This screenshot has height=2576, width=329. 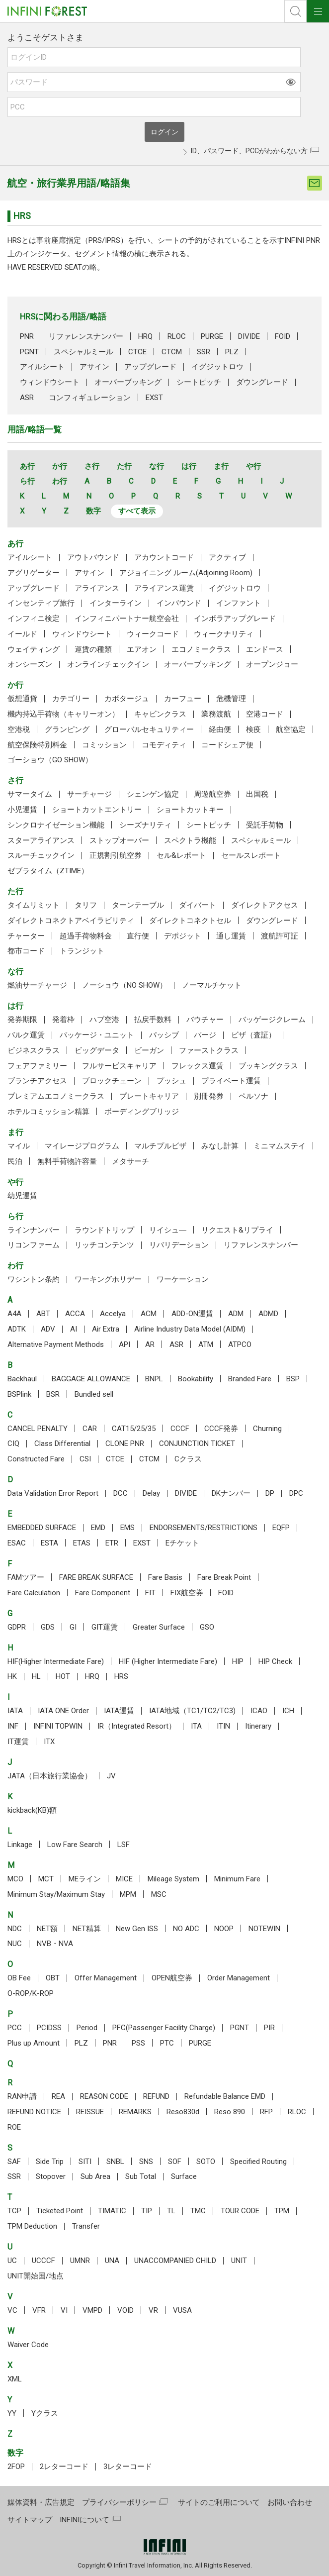 What do you see at coordinates (44, 2413) in the screenshot?
I see `Yクラス` at bounding box center [44, 2413].